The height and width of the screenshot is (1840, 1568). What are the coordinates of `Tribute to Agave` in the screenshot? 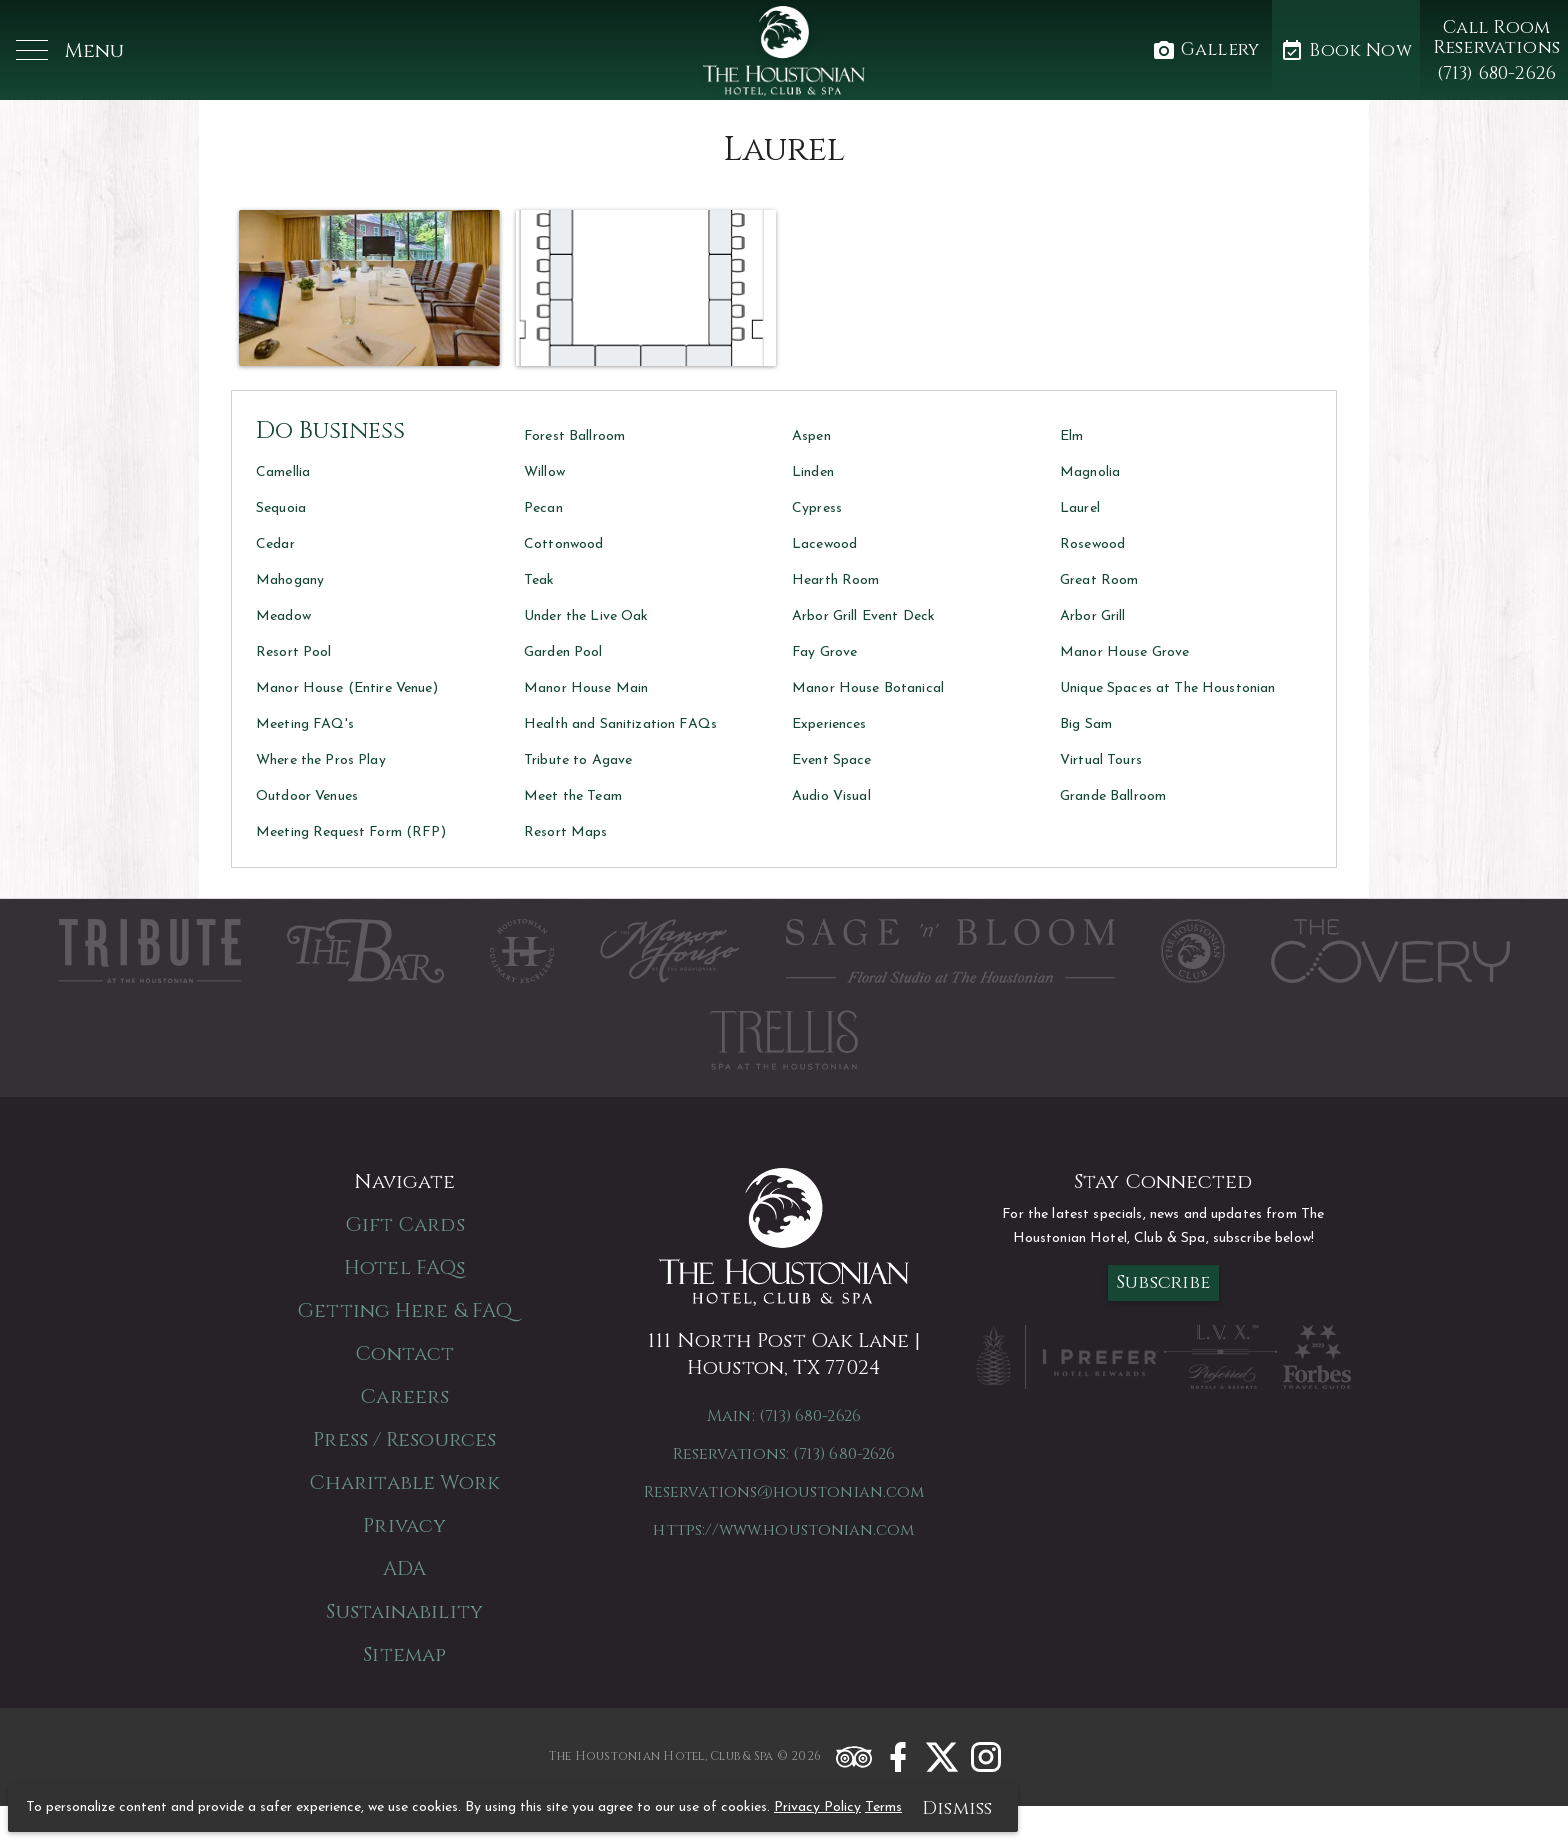 It's located at (578, 760).